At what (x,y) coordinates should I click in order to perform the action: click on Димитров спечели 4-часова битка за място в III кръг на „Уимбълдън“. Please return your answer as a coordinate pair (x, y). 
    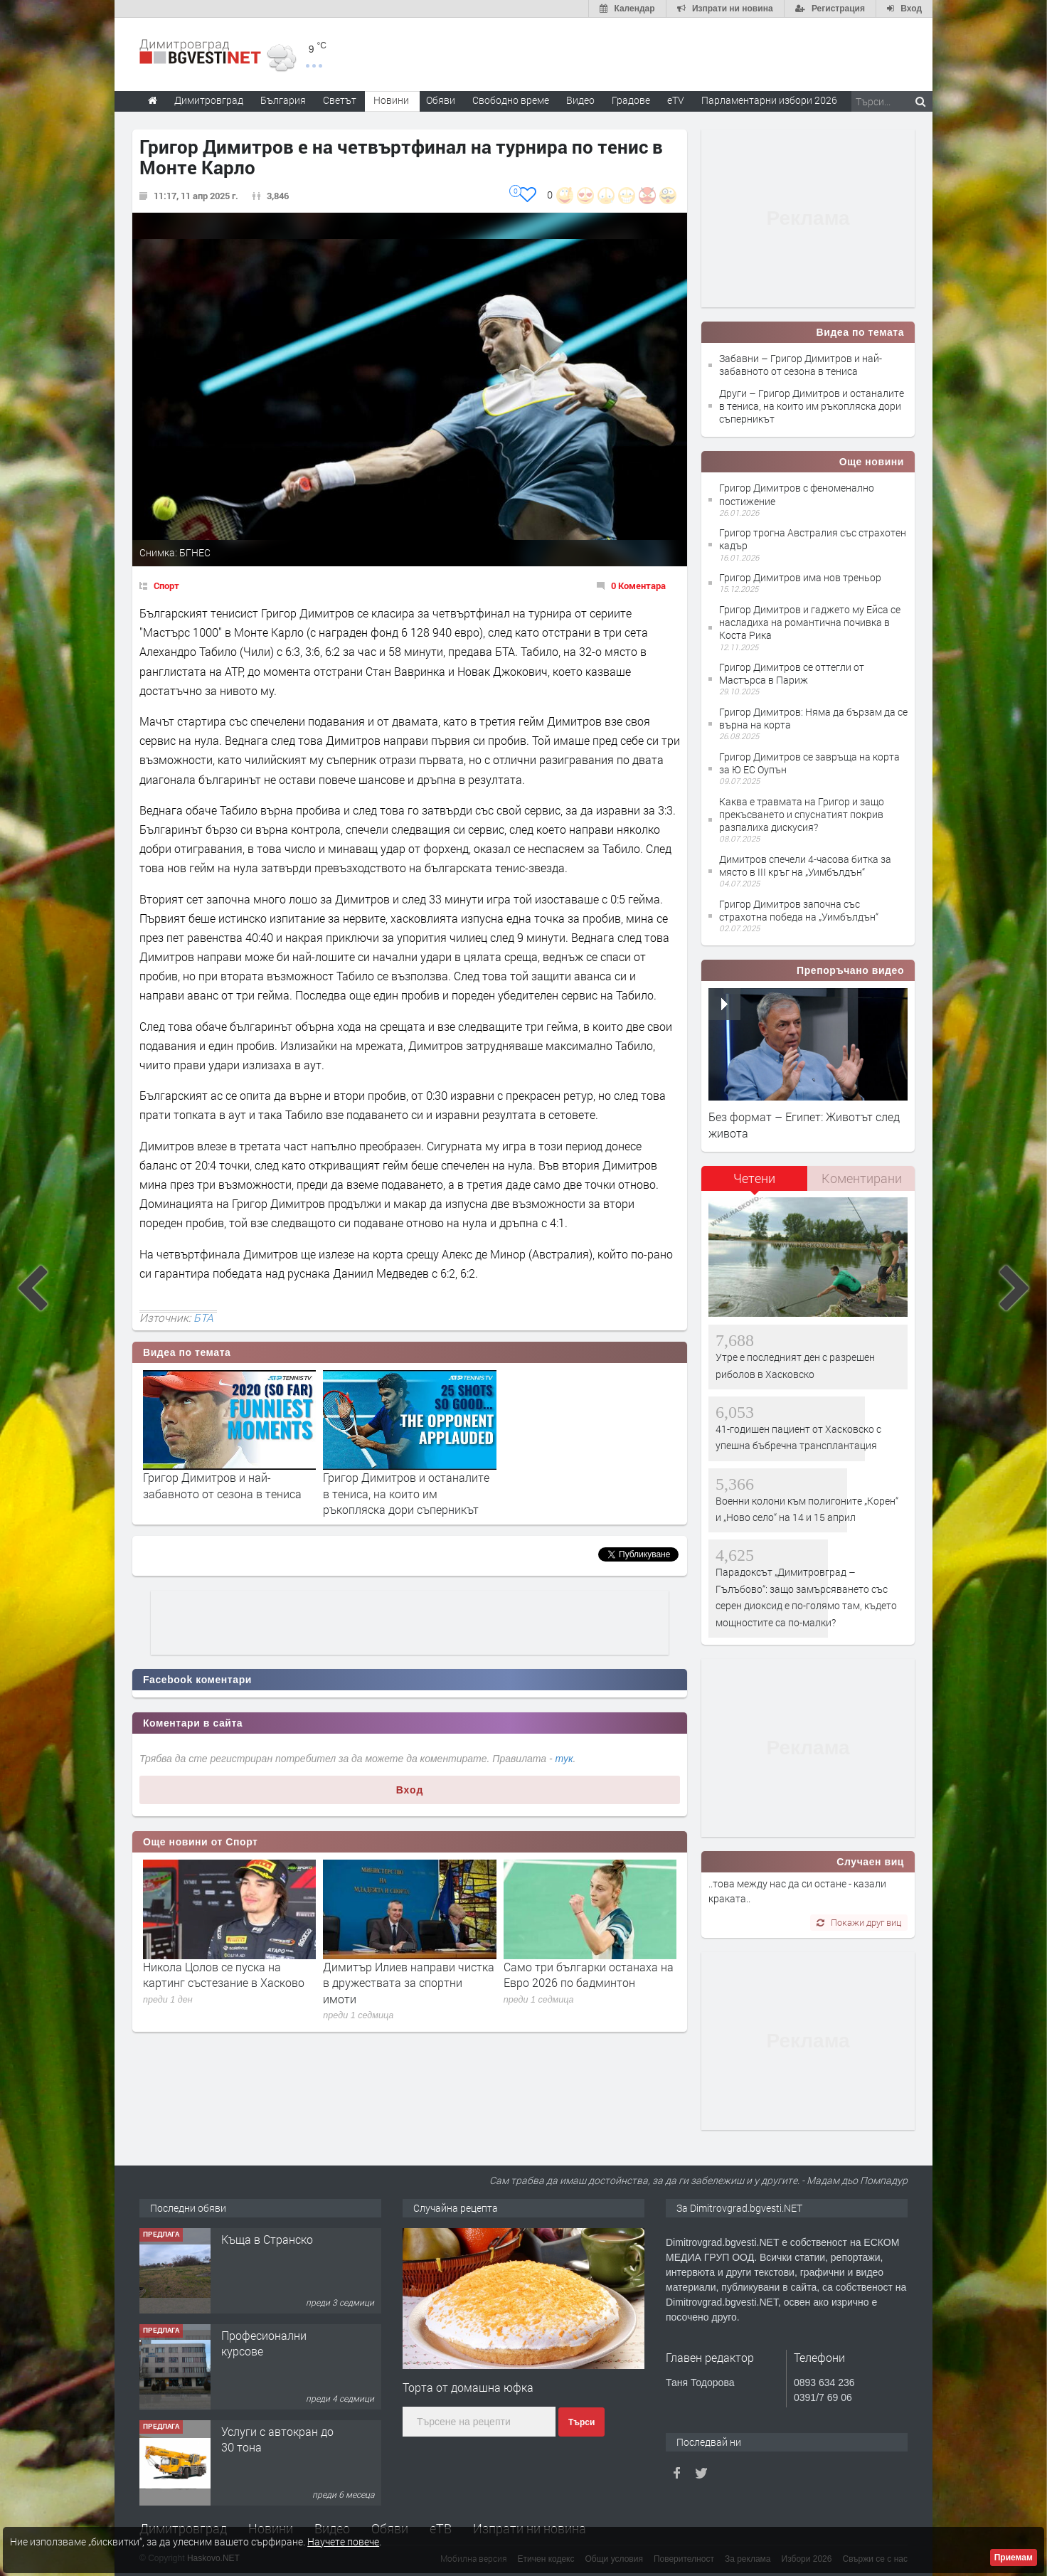
    Looking at the image, I should click on (805, 865).